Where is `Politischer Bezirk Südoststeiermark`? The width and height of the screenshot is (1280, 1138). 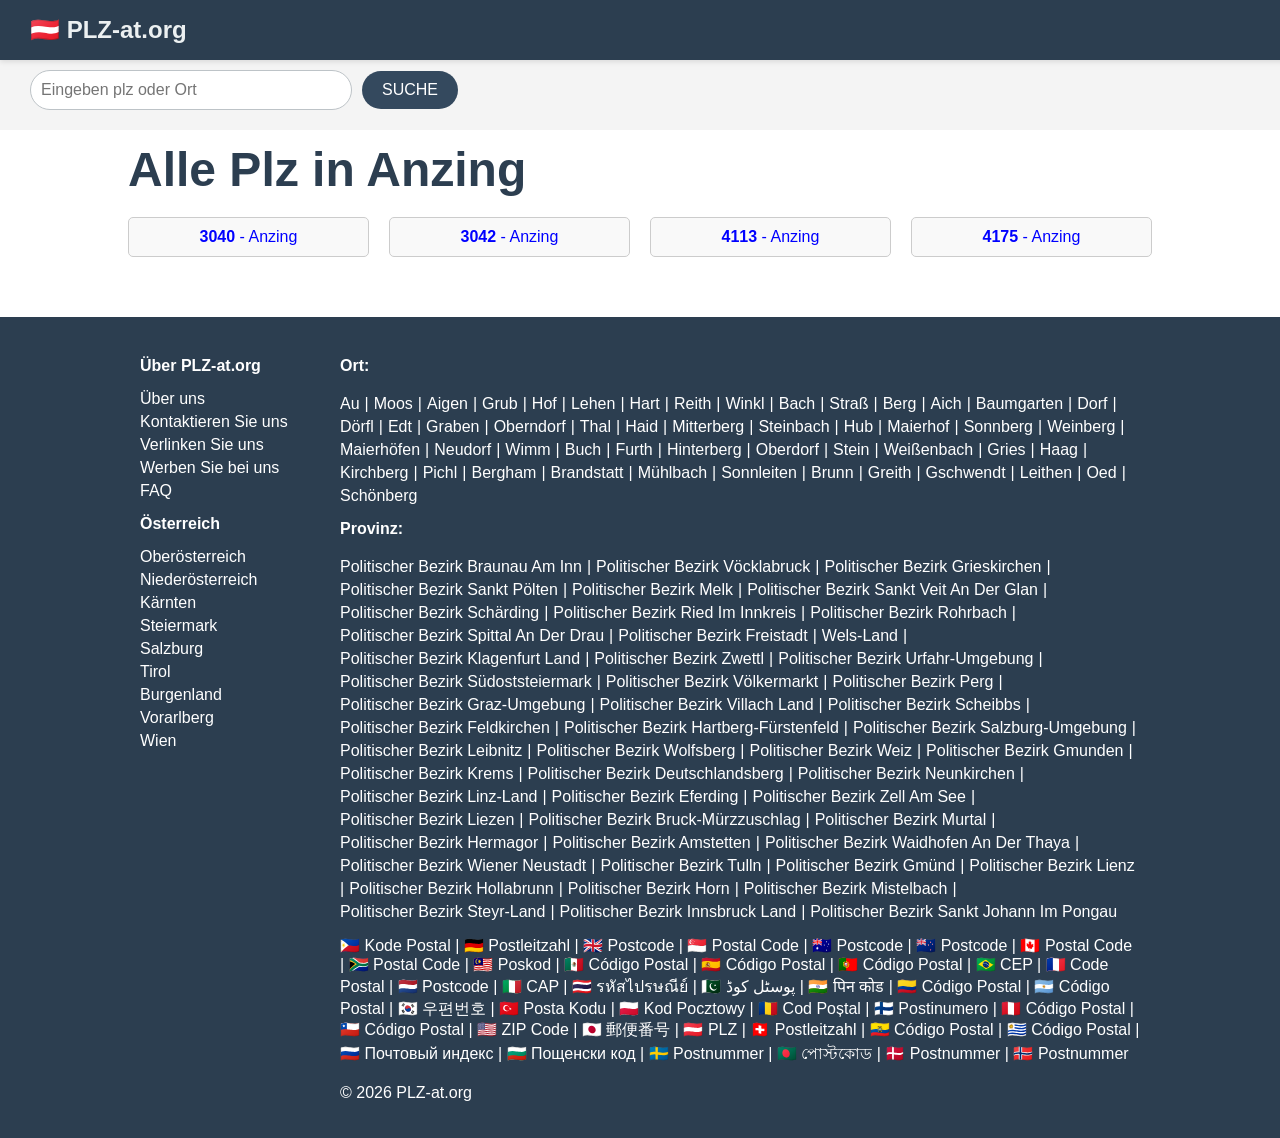 Politischer Bezirk Südoststeiermark is located at coordinates (466, 681).